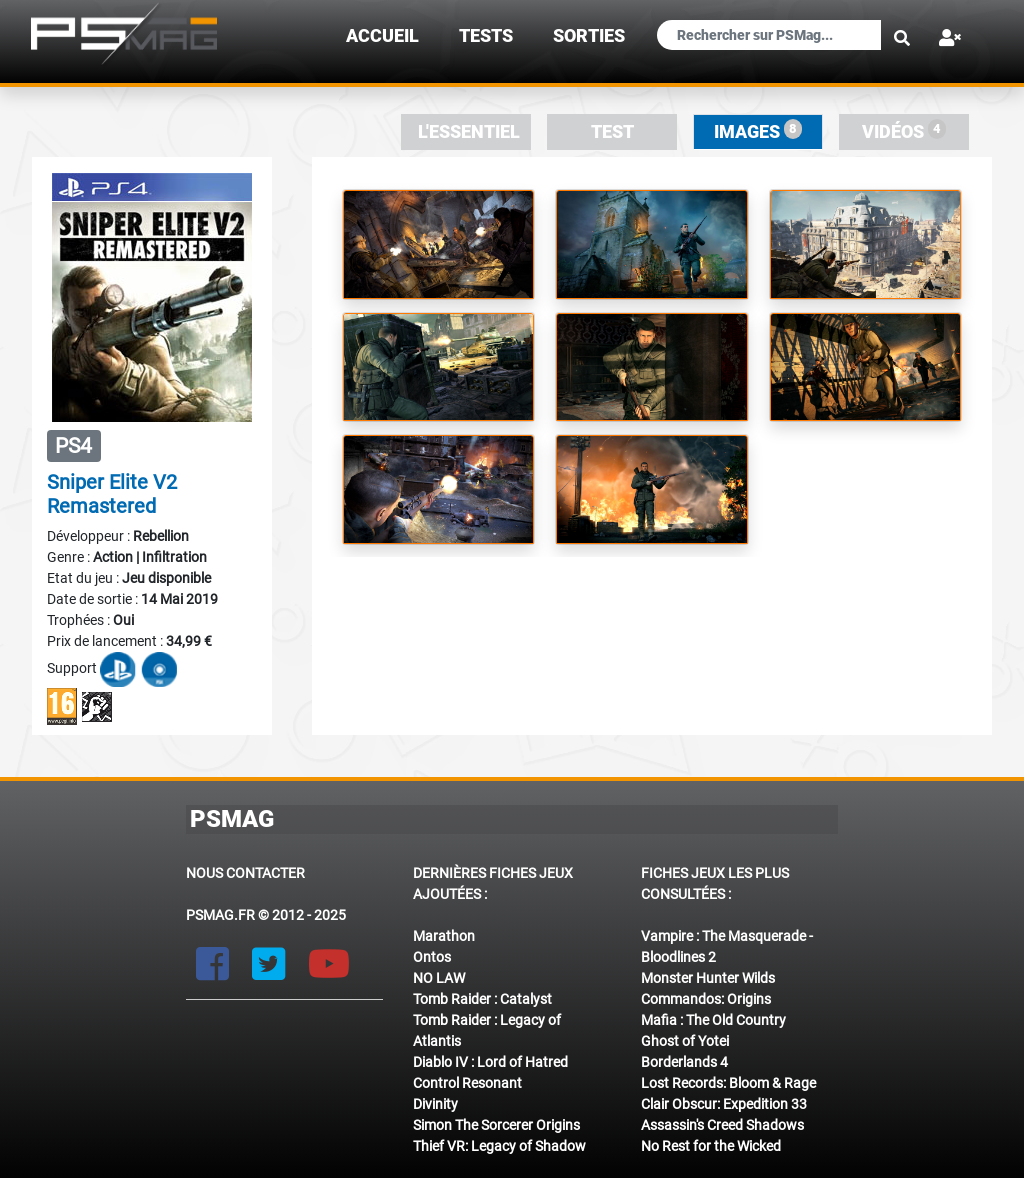  What do you see at coordinates (724, 1104) in the screenshot?
I see `Clair Obscur: Expedition 33` at bounding box center [724, 1104].